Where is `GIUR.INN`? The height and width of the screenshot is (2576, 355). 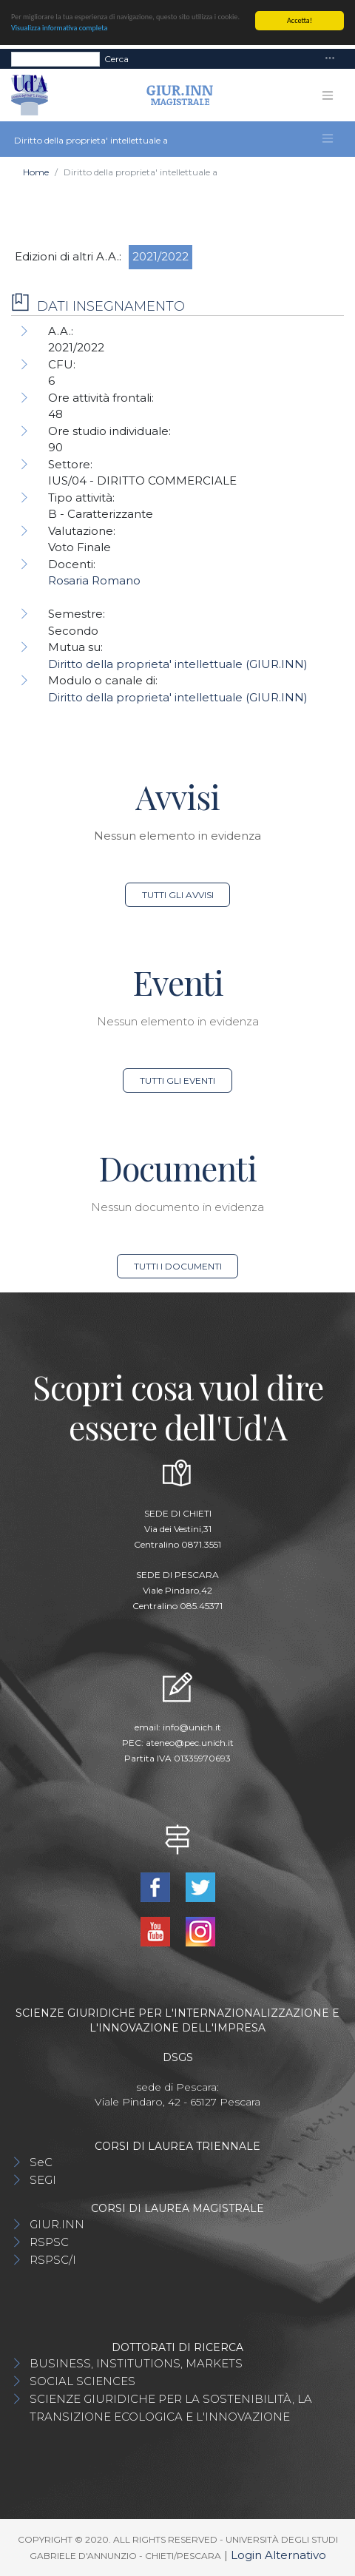
GIUR.INN is located at coordinates (57, 2224).